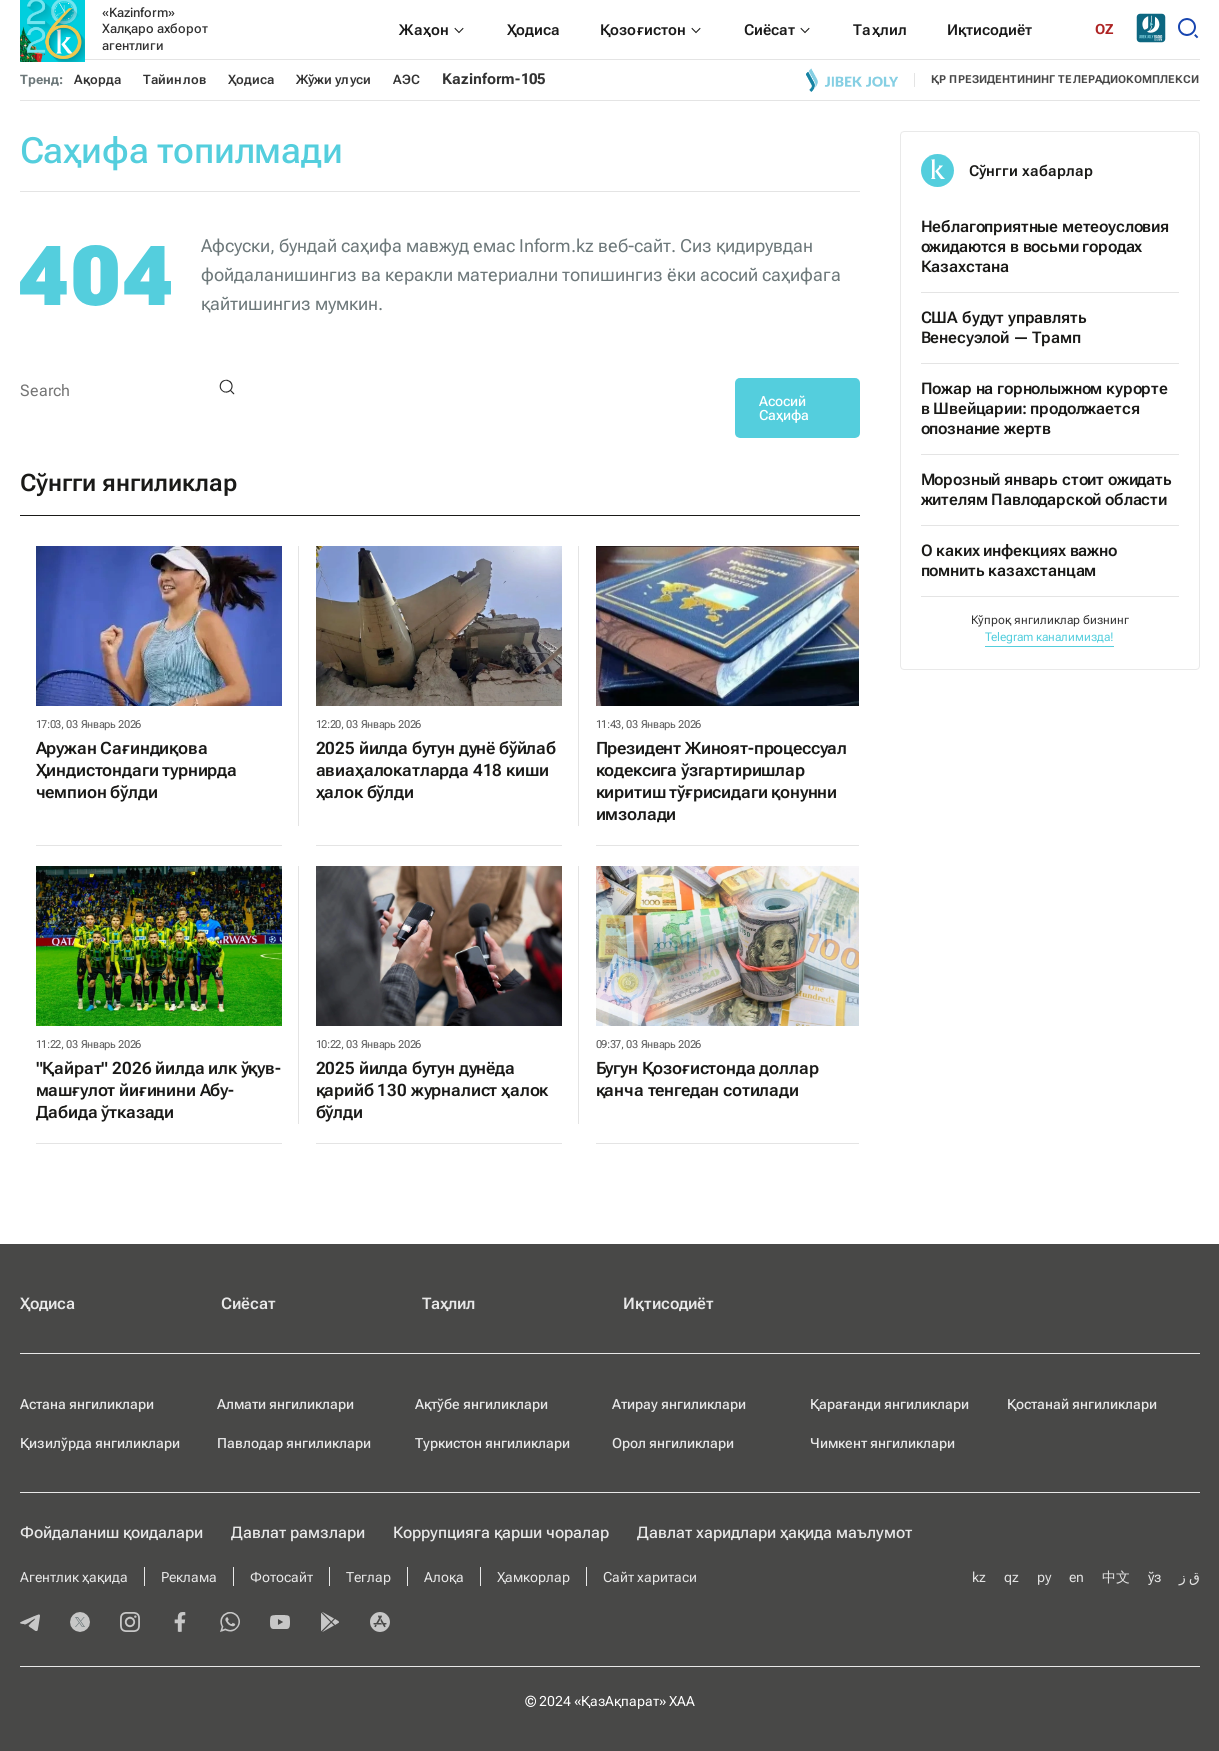 The height and width of the screenshot is (1751, 1219). I want to click on en, so click(1076, 1577).